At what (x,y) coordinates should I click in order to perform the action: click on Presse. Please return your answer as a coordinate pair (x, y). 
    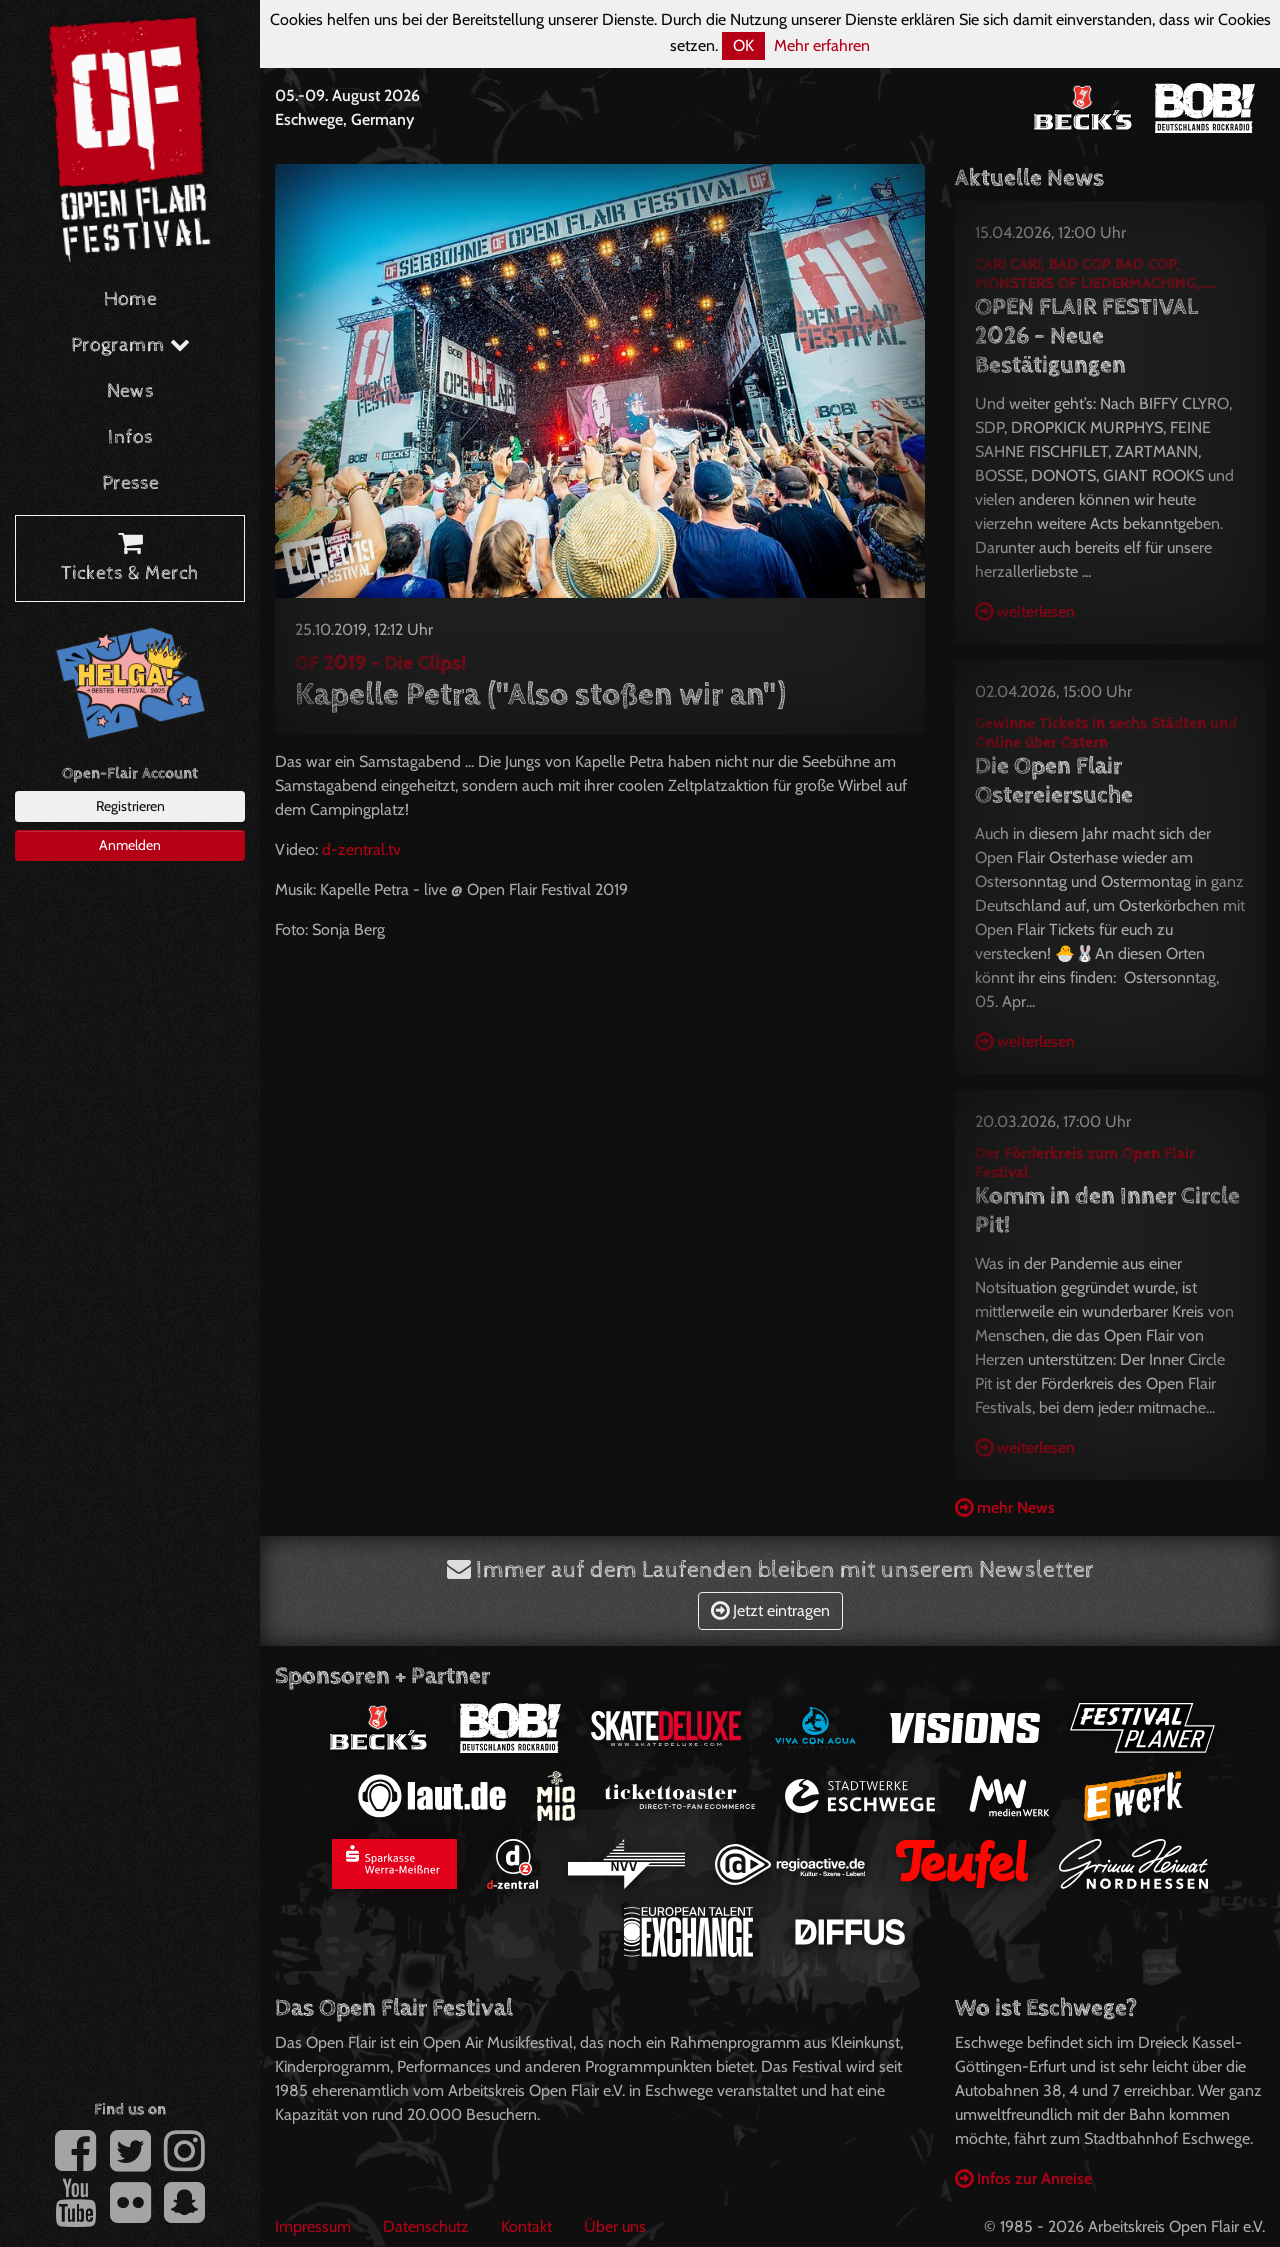
    Looking at the image, I should click on (130, 483).